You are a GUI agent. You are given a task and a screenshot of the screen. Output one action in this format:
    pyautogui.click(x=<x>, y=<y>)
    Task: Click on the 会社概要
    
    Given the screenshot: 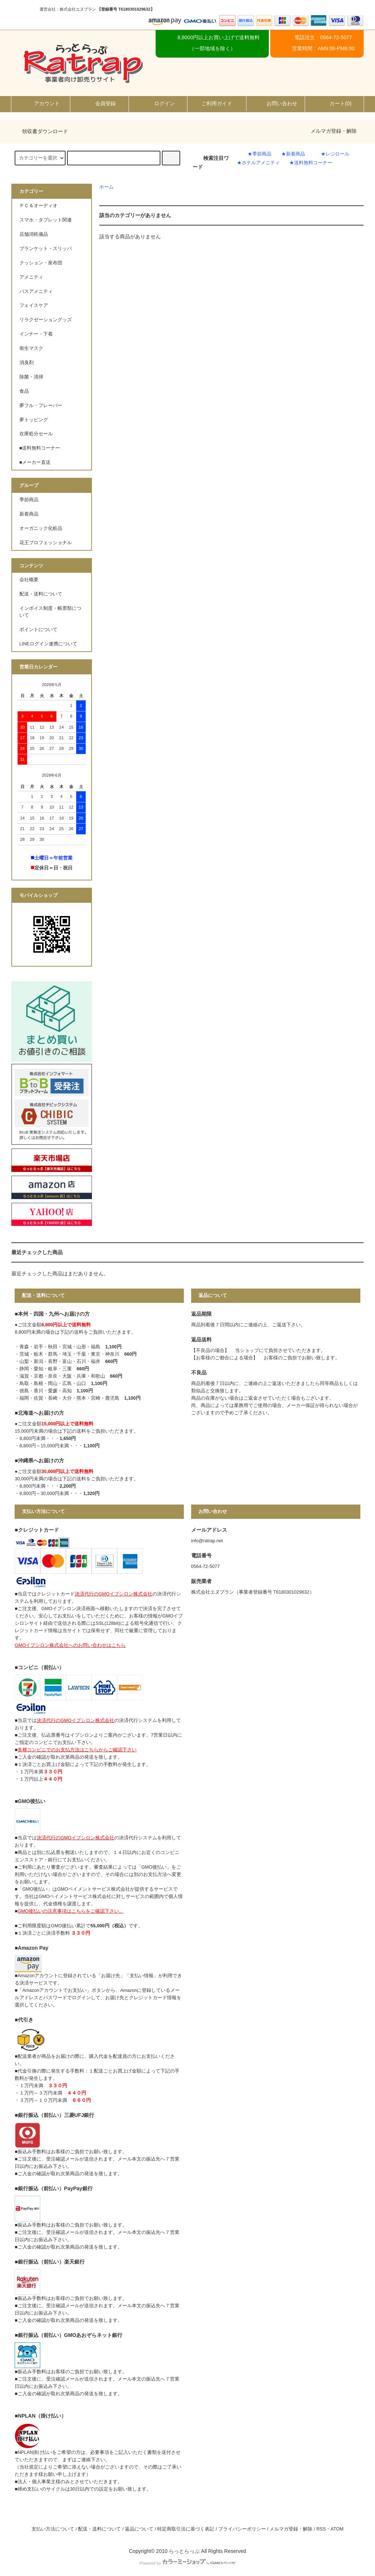 What is the action you would take?
    pyautogui.click(x=28, y=579)
    